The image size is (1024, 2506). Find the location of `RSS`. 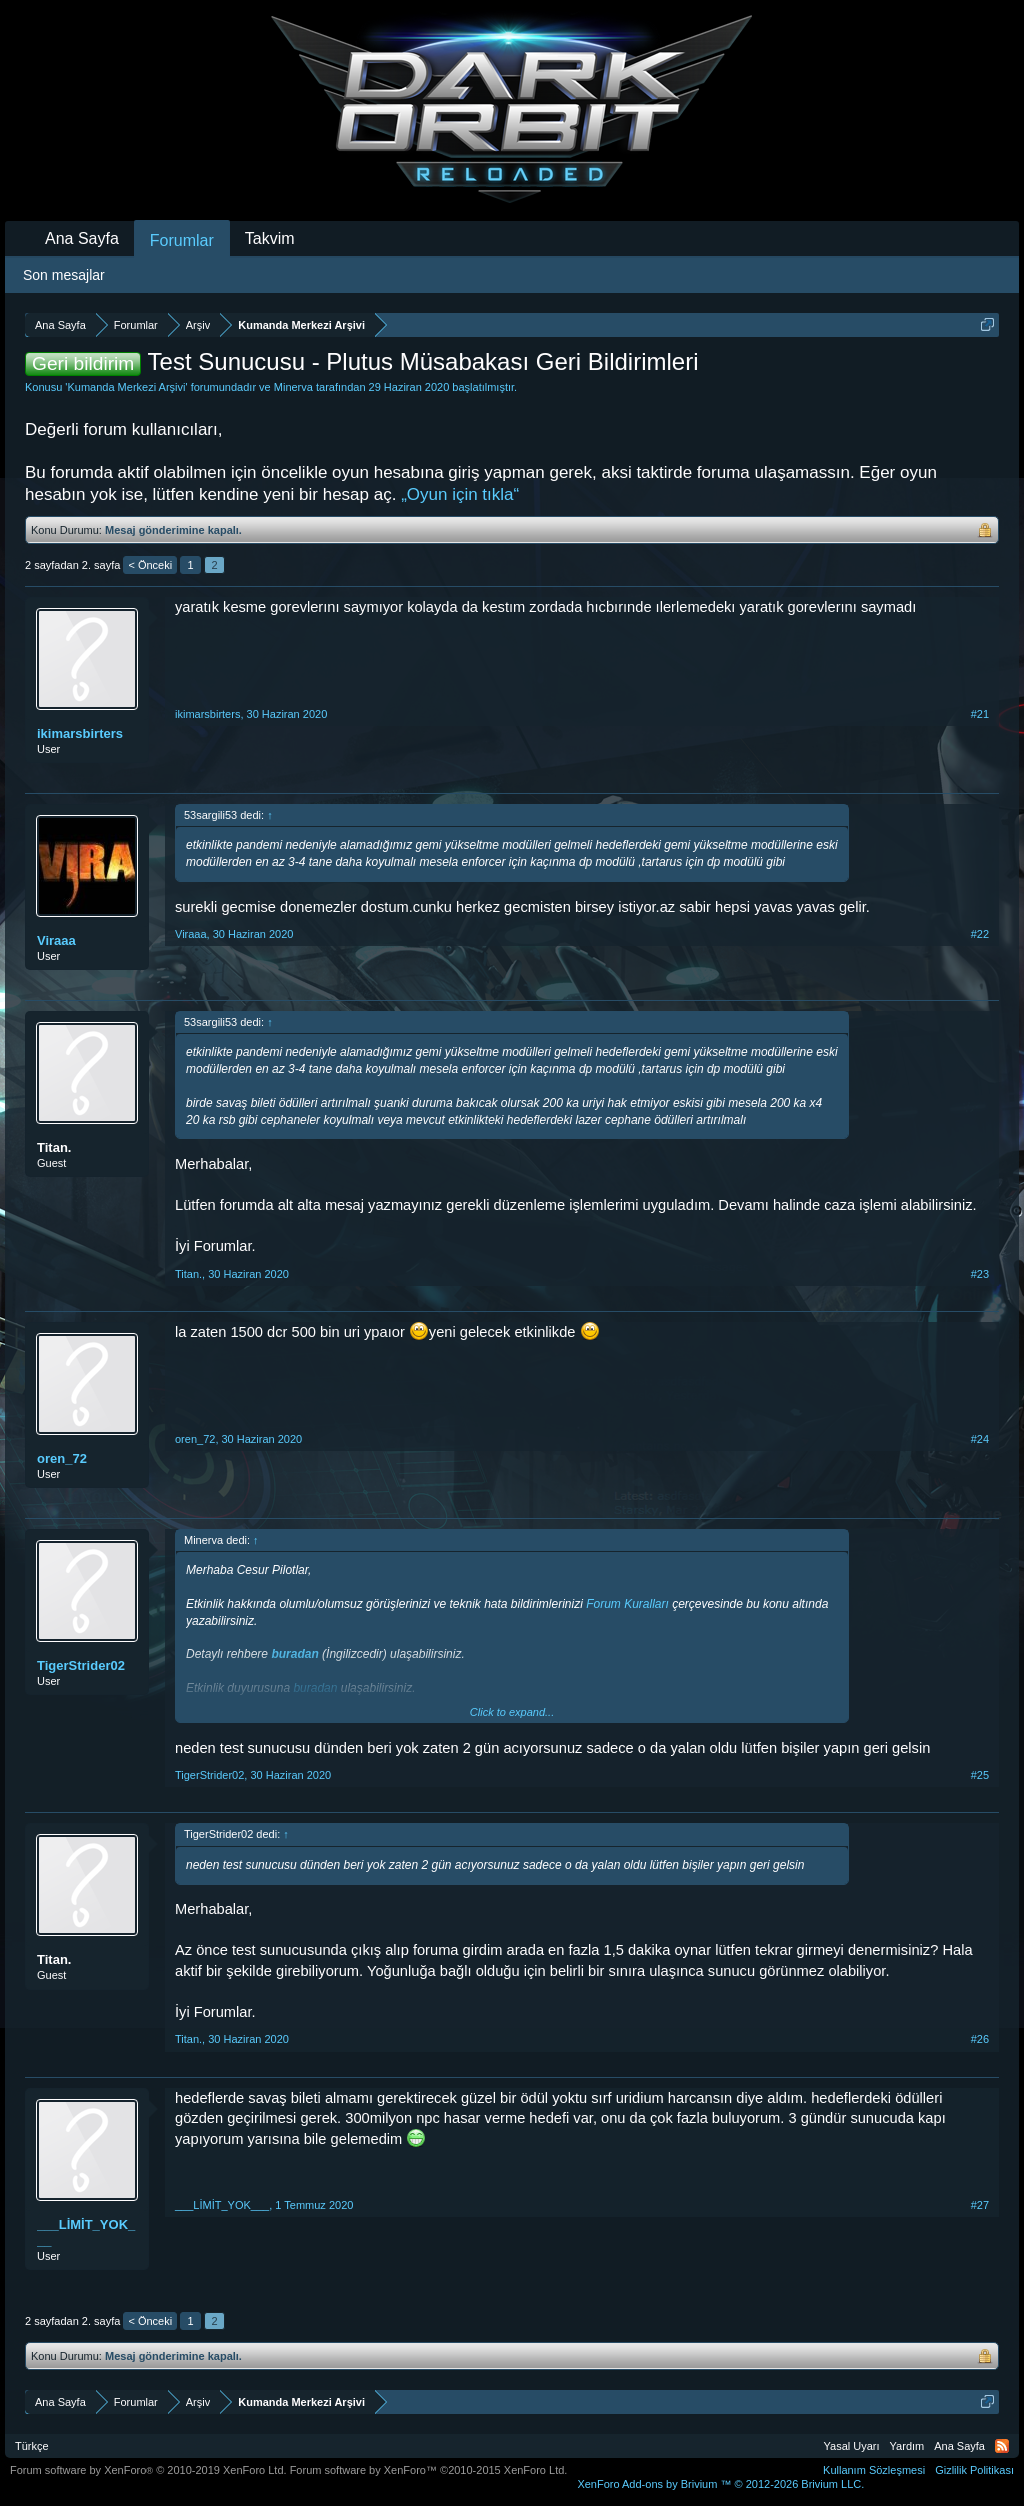

RSS is located at coordinates (1002, 2446).